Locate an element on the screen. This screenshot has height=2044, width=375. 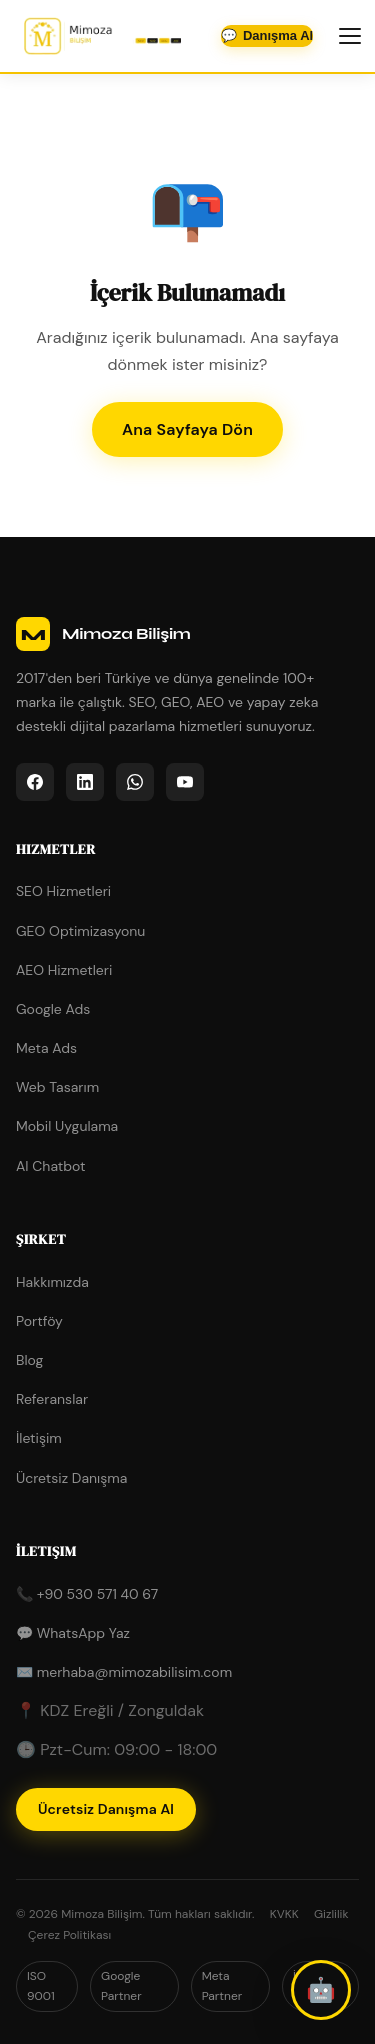
Web Tasarım is located at coordinates (57, 1087).